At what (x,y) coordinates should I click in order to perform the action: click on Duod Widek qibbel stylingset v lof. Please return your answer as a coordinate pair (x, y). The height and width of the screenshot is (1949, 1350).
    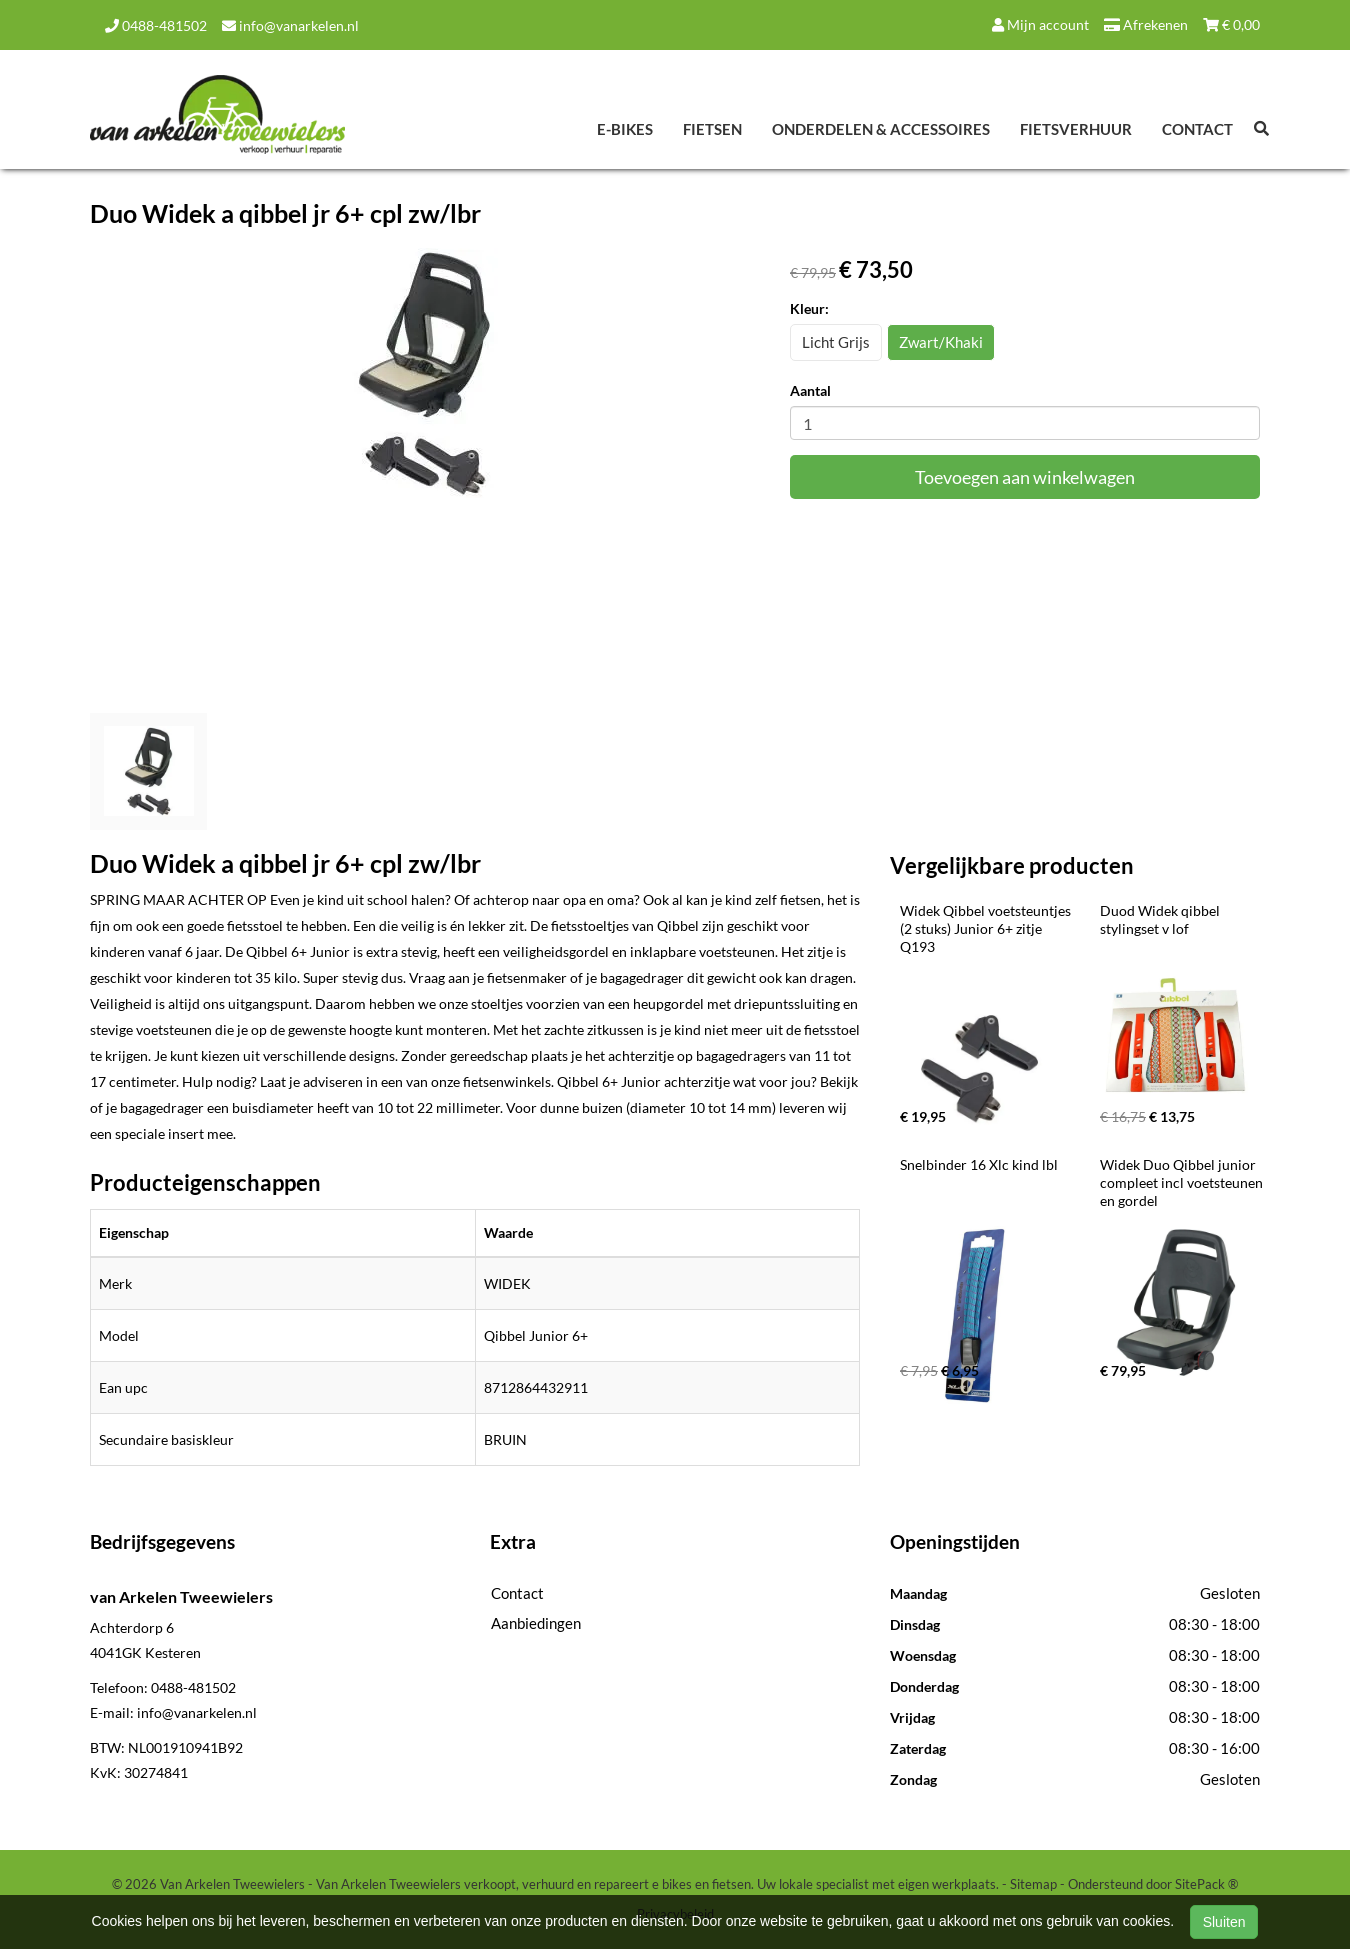
    Looking at the image, I should click on (1161, 919).